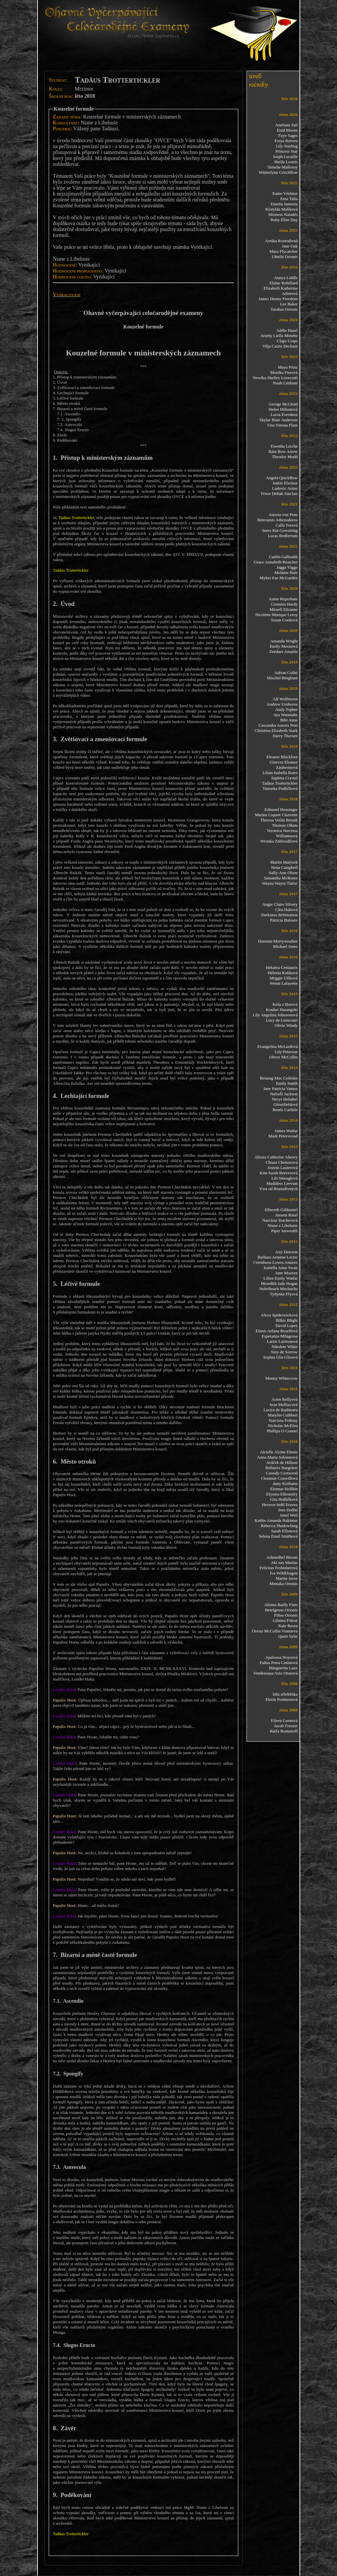  What do you see at coordinates (284, 282) in the screenshot?
I see `Elaine Robillard` at bounding box center [284, 282].